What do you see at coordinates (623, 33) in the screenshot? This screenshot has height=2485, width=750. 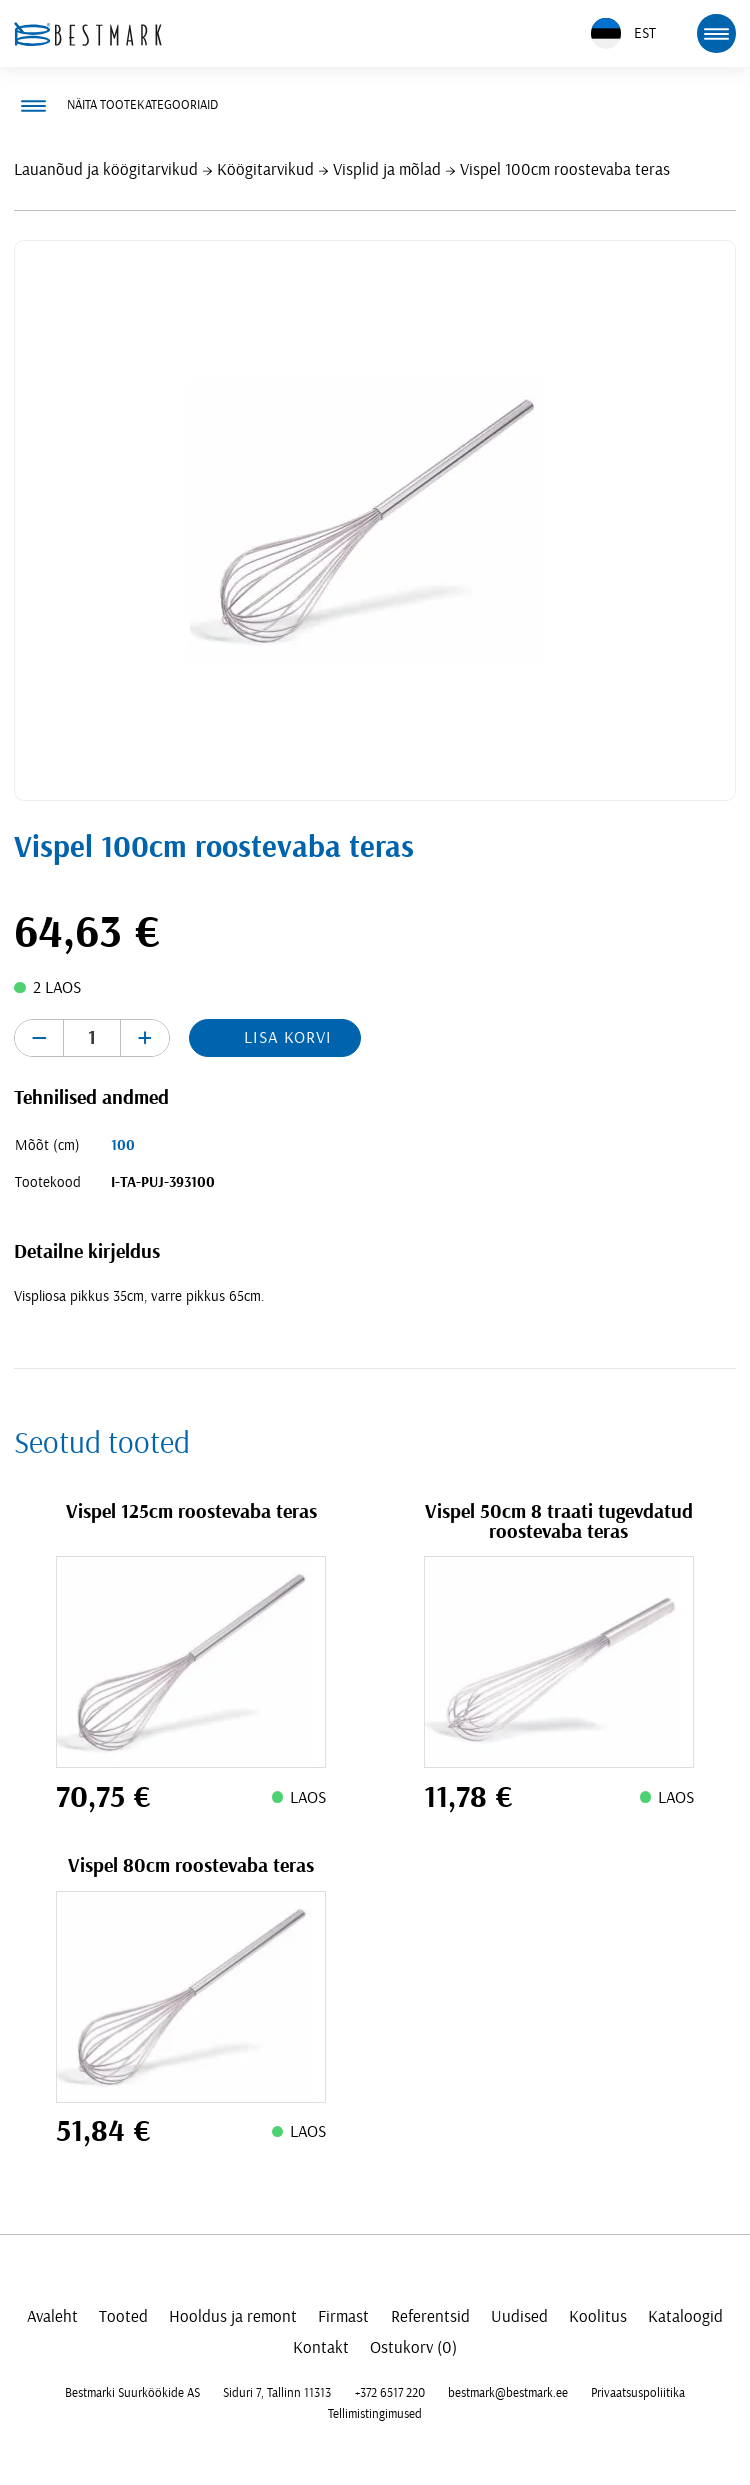 I see `EST` at bounding box center [623, 33].